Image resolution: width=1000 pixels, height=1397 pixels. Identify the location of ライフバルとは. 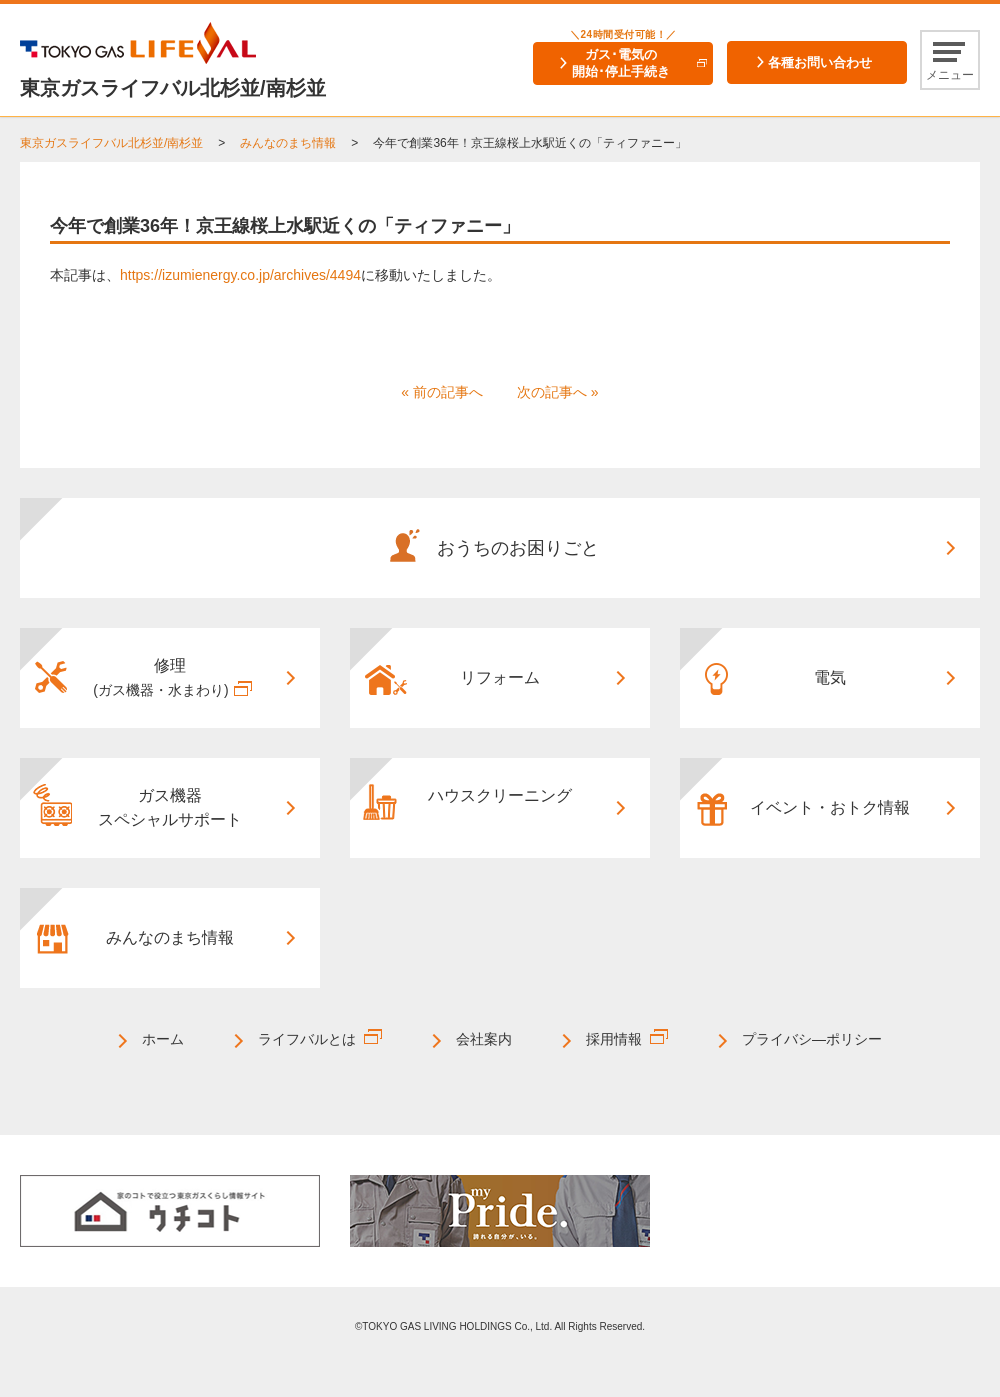
(307, 1039).